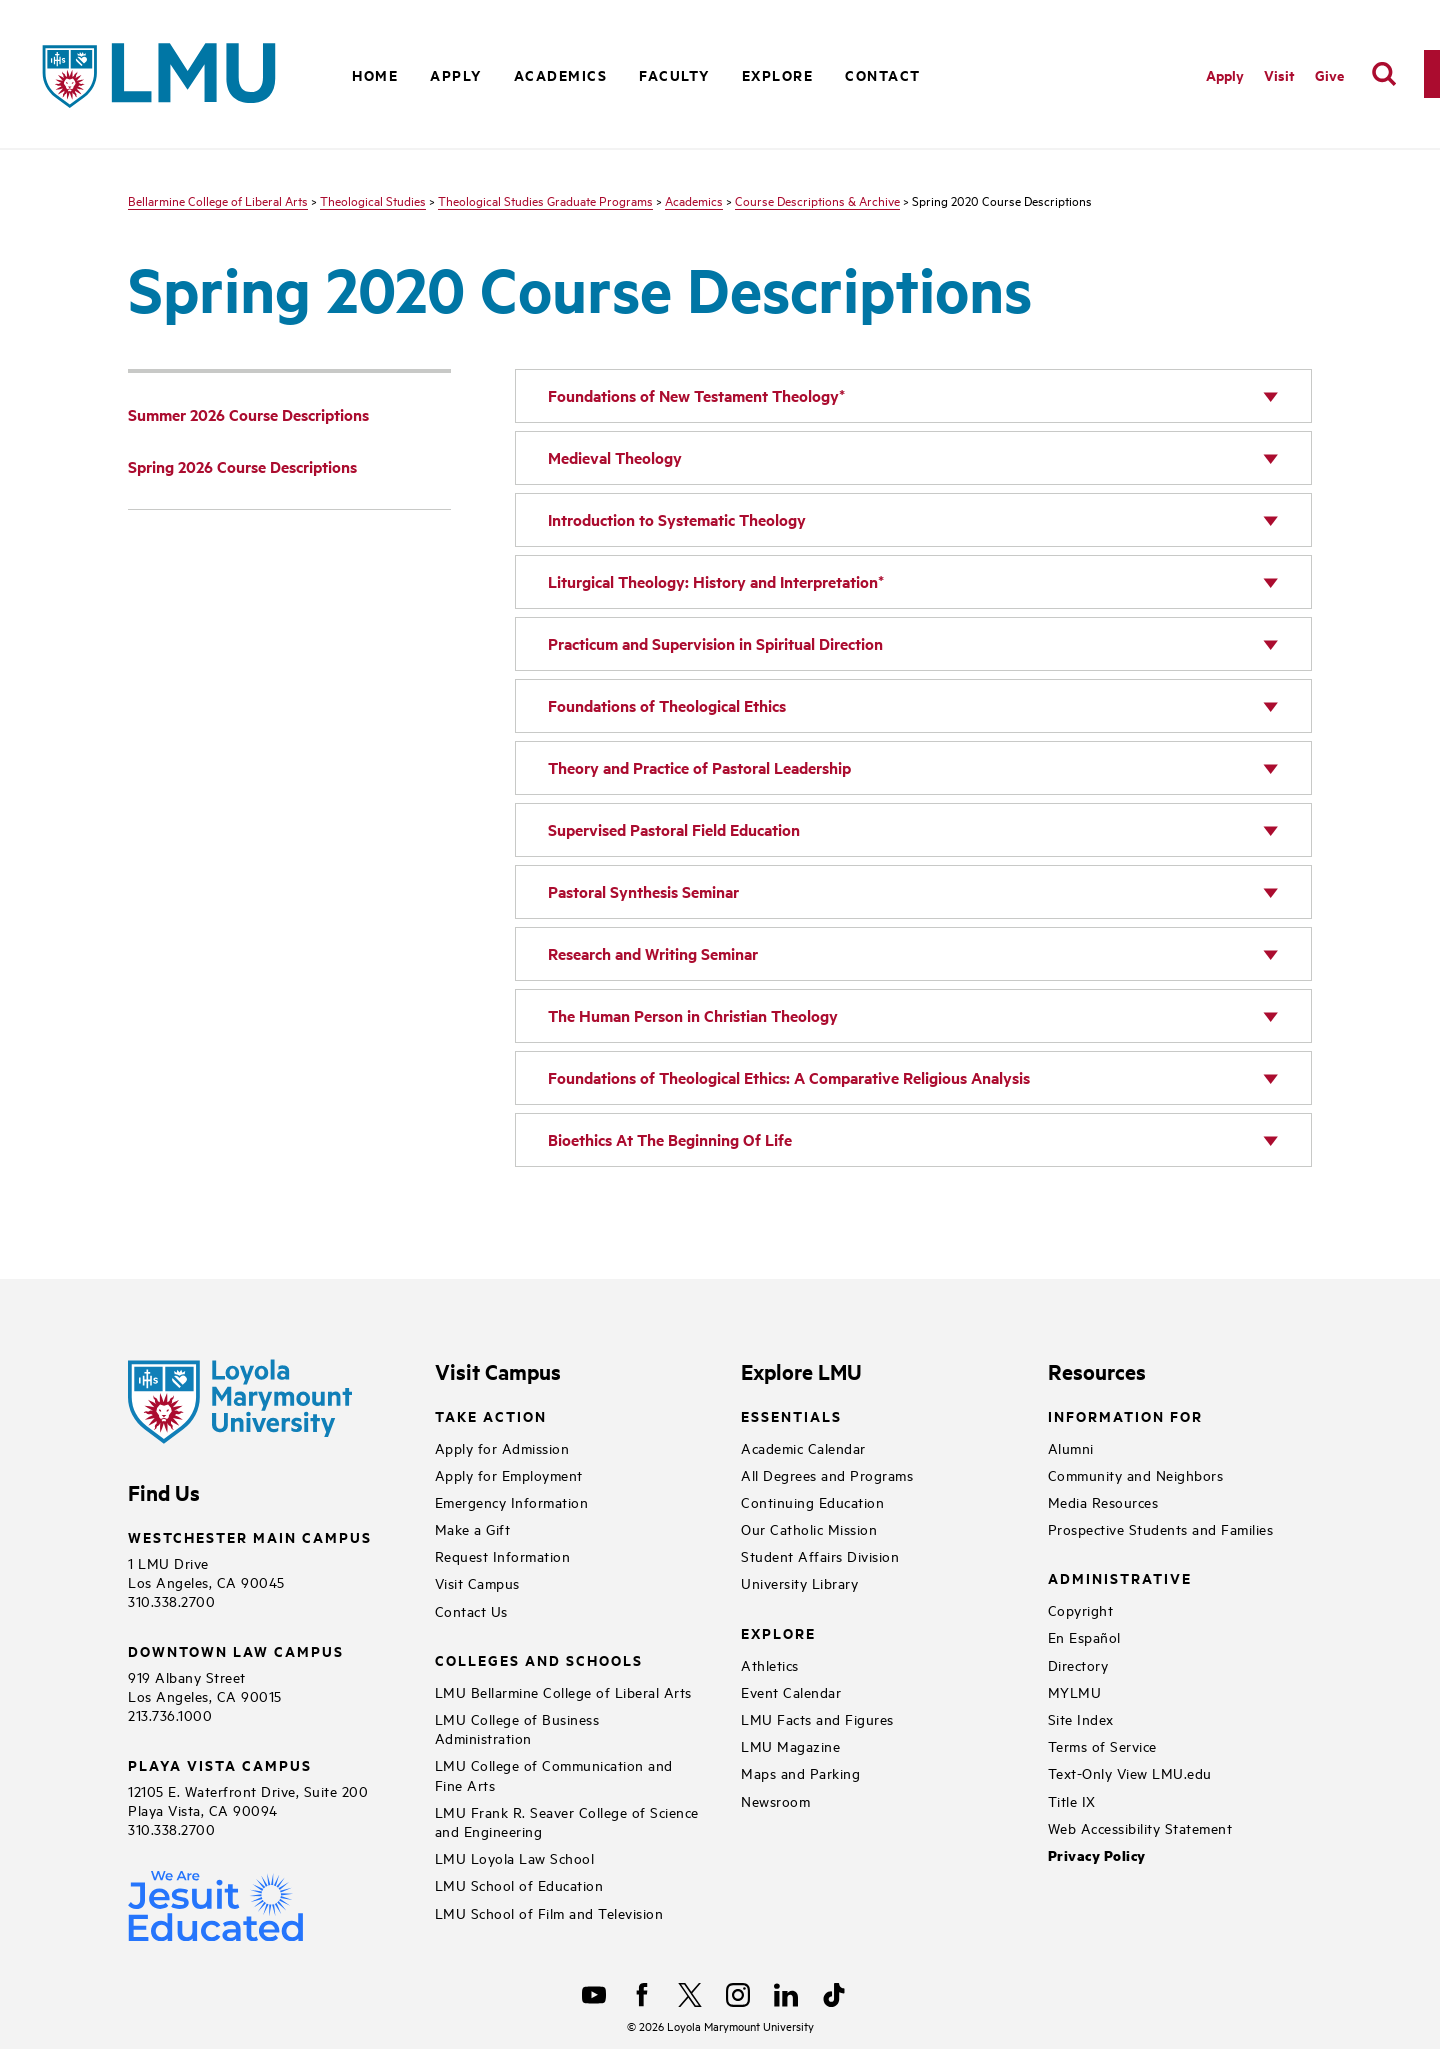 This screenshot has height=2049, width=1440. I want to click on MYLMU, so click(1075, 1691).